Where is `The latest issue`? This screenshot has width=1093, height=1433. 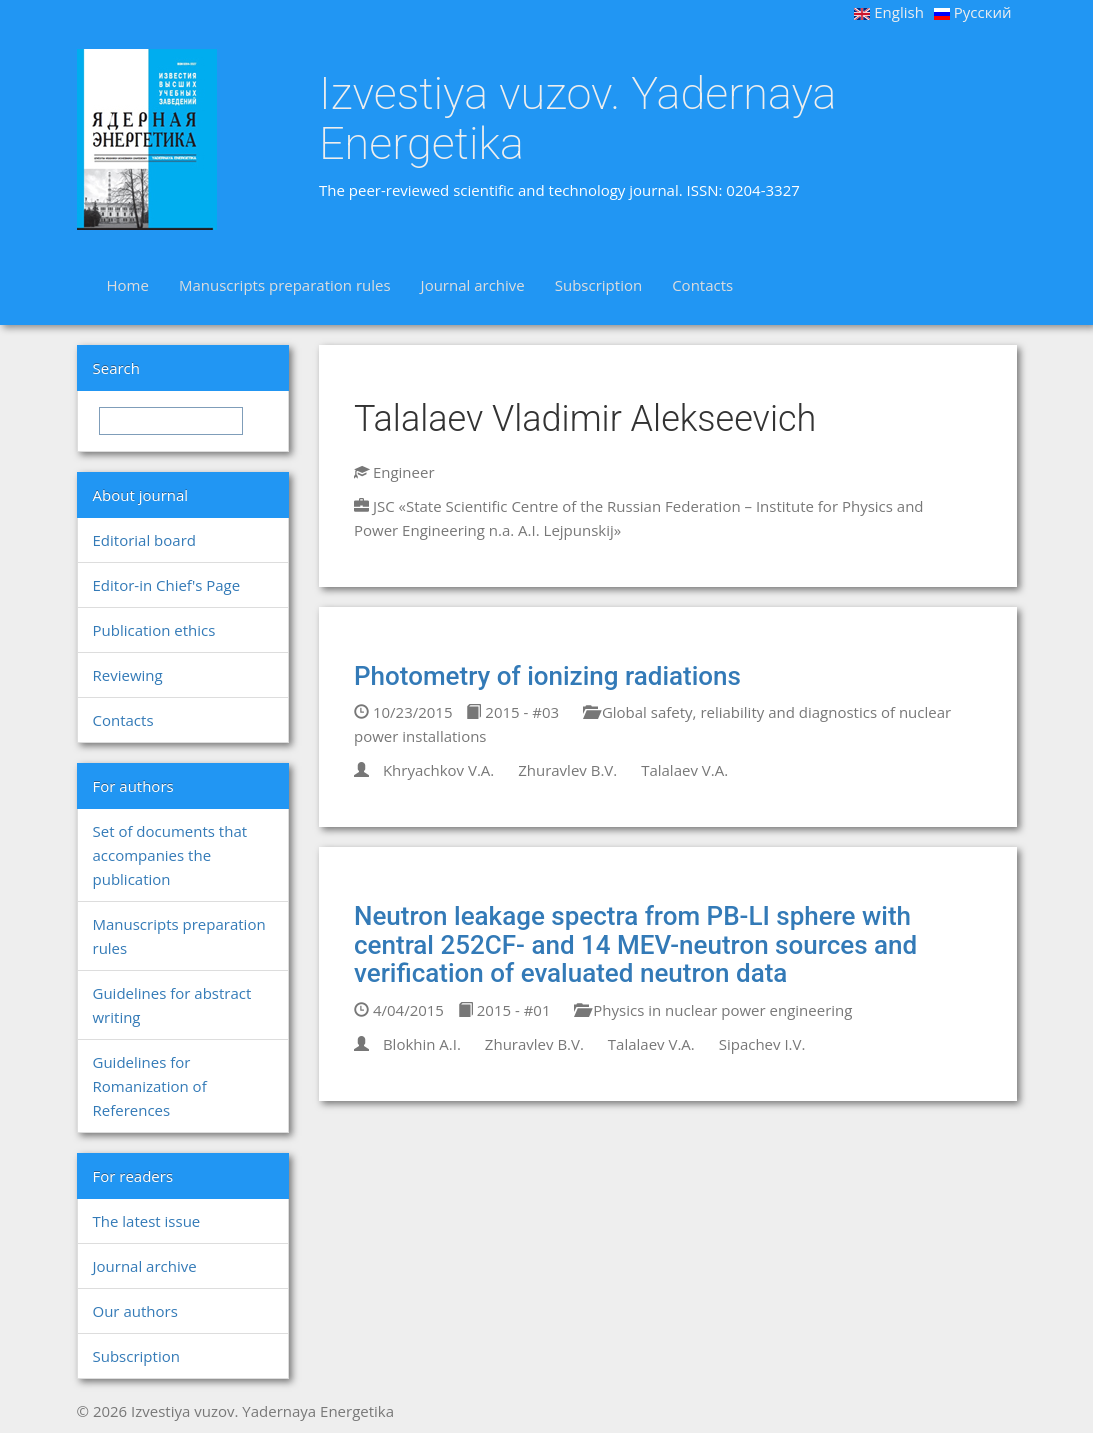 The latest issue is located at coordinates (147, 1221).